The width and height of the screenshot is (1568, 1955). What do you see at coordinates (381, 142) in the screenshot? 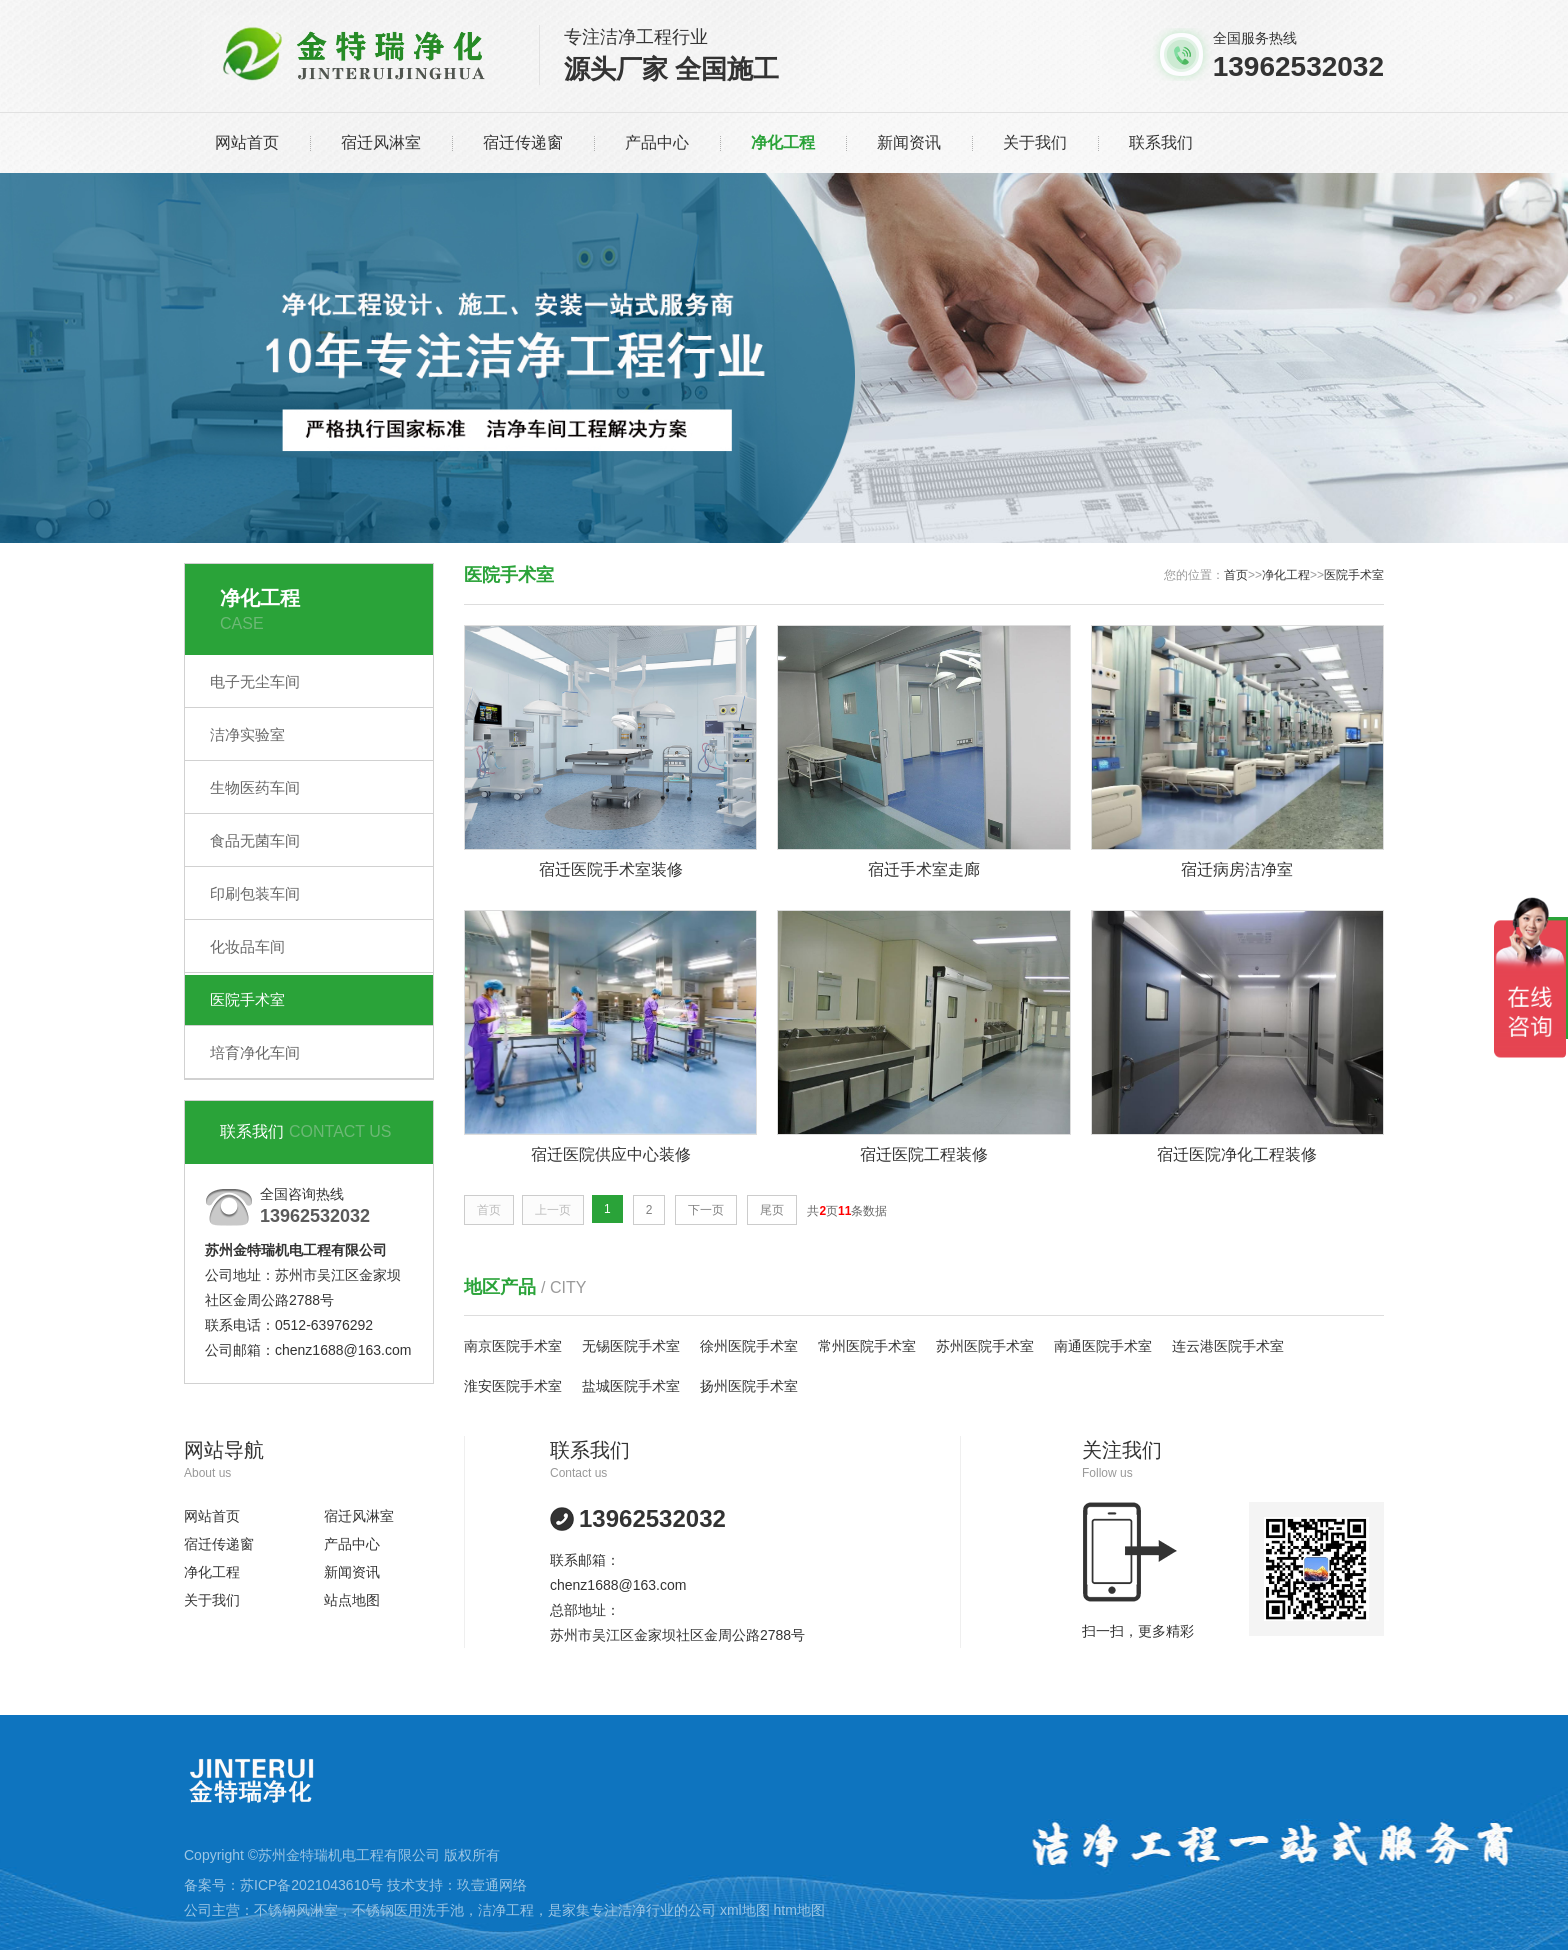
I see `宿迁风淋室` at bounding box center [381, 142].